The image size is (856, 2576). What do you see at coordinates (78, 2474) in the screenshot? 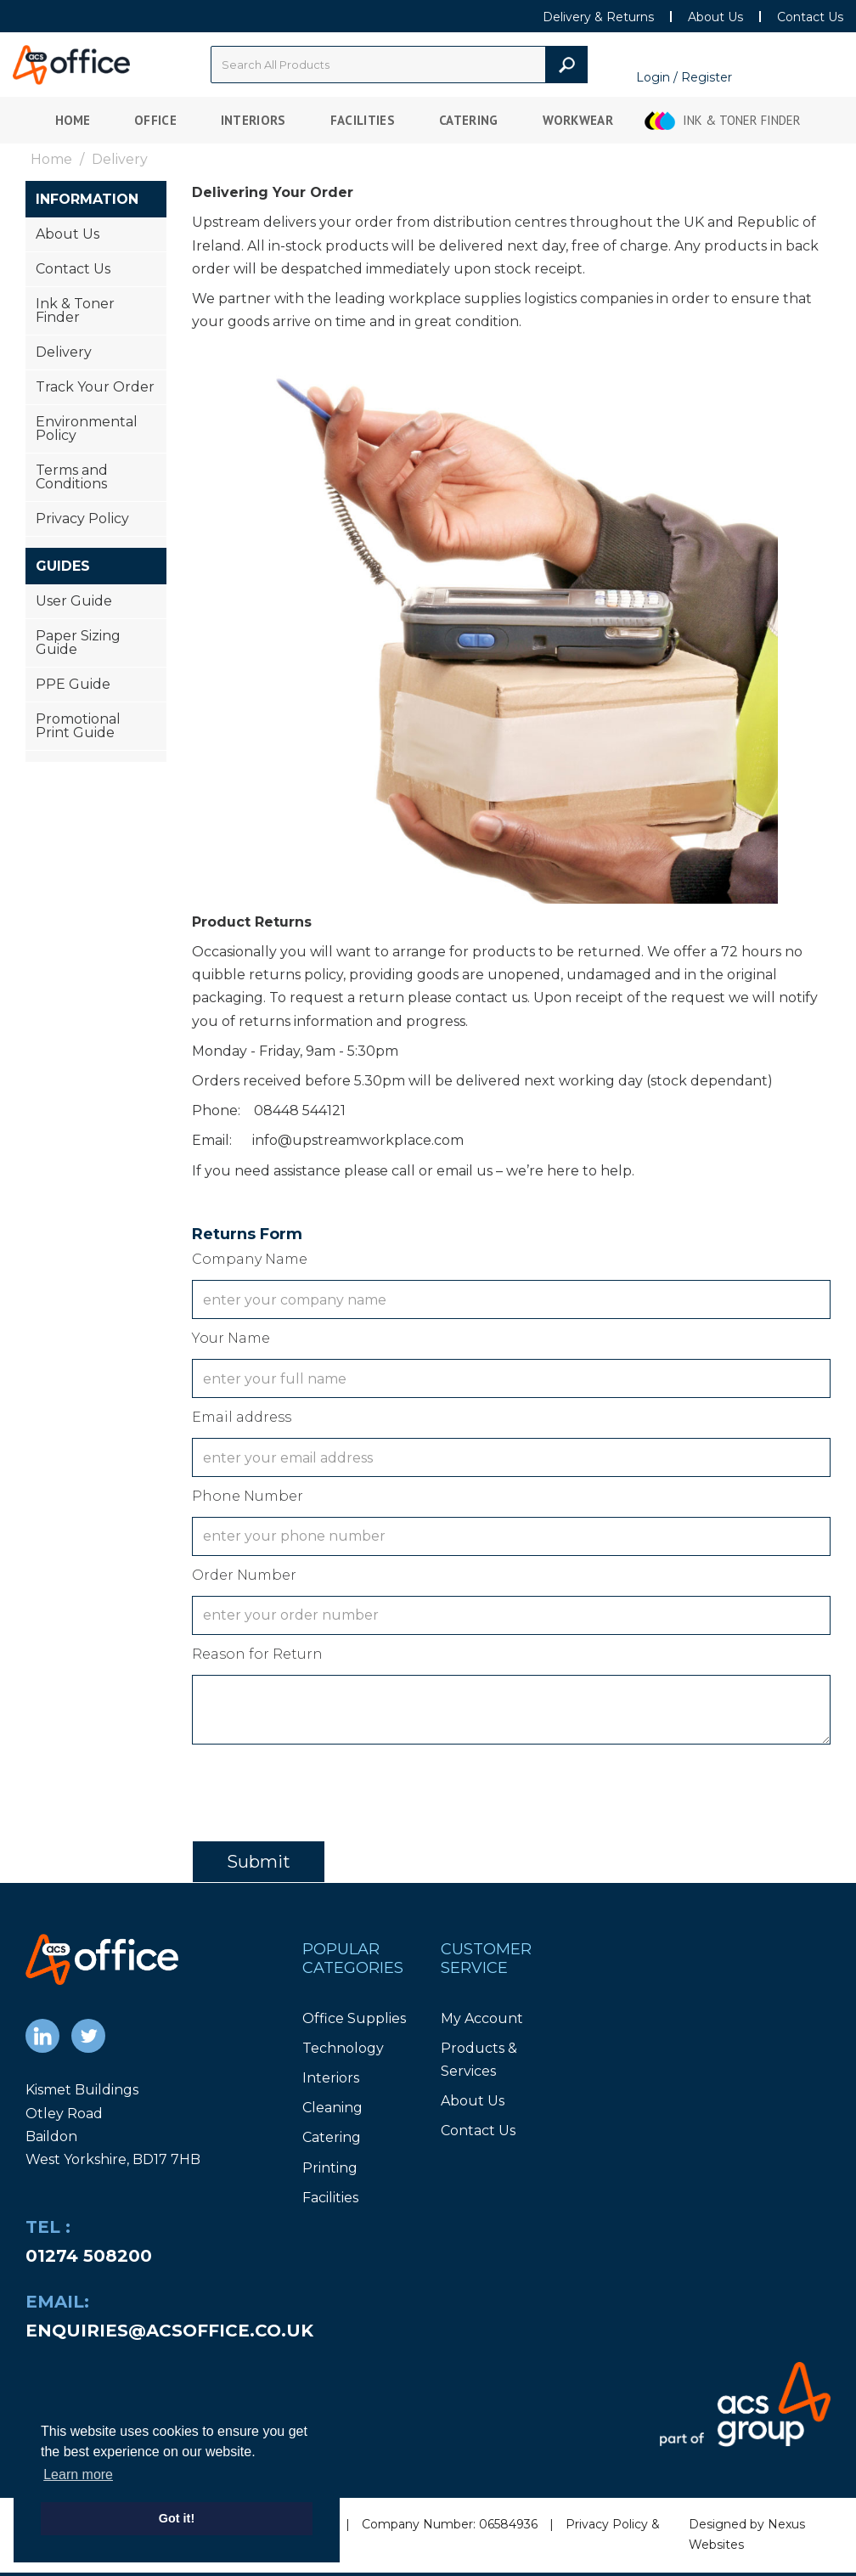
I see `Learn more [button]` at bounding box center [78, 2474].